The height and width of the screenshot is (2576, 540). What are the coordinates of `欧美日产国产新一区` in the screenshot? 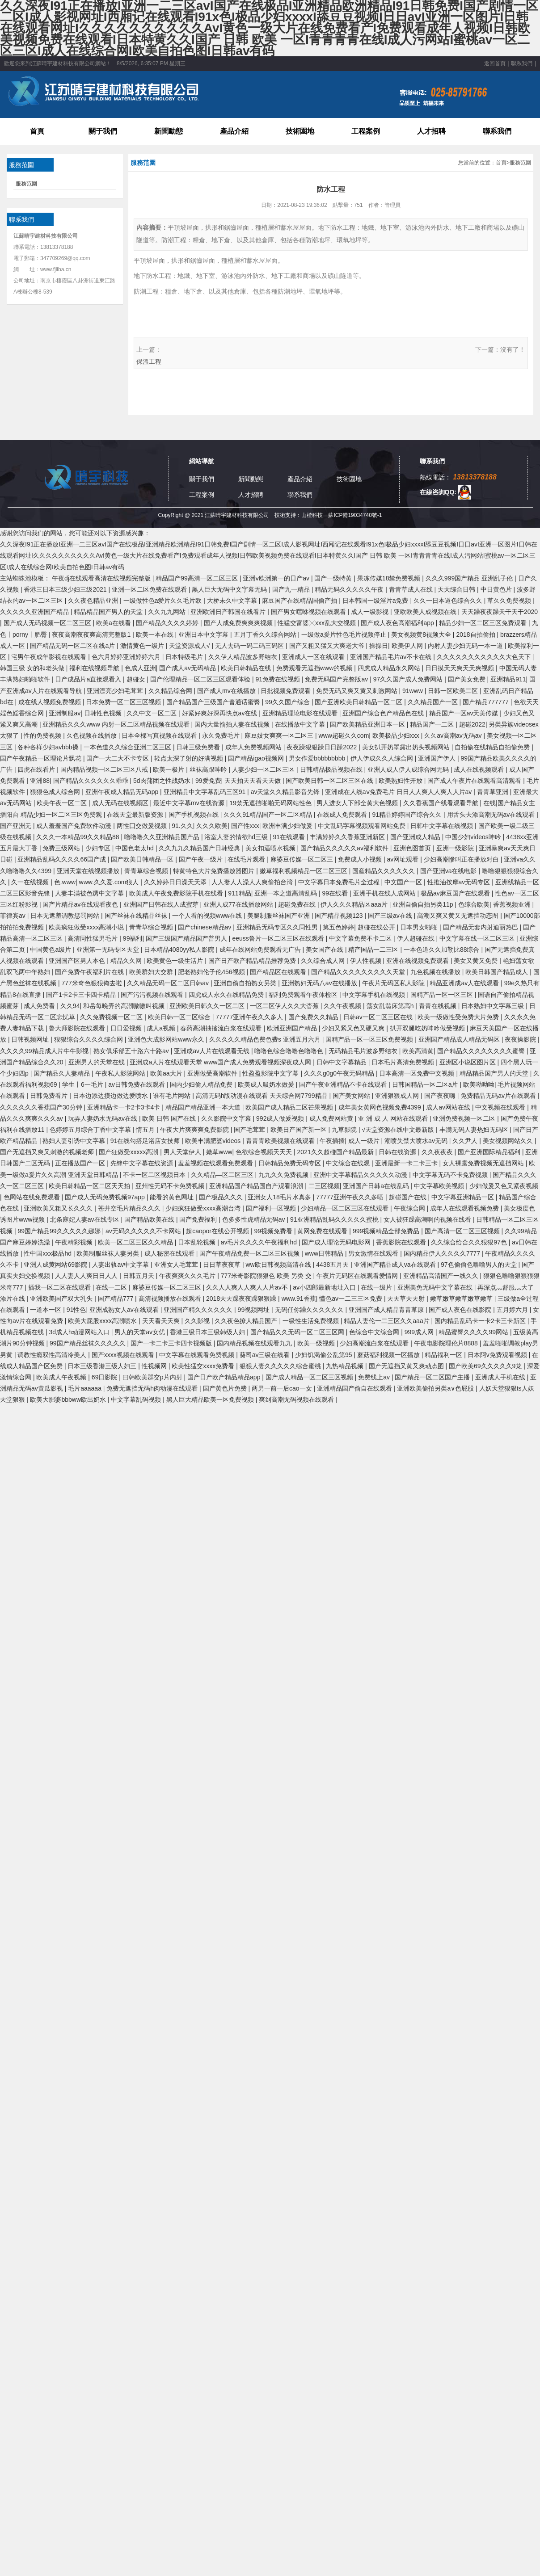 It's located at (299, 1129).